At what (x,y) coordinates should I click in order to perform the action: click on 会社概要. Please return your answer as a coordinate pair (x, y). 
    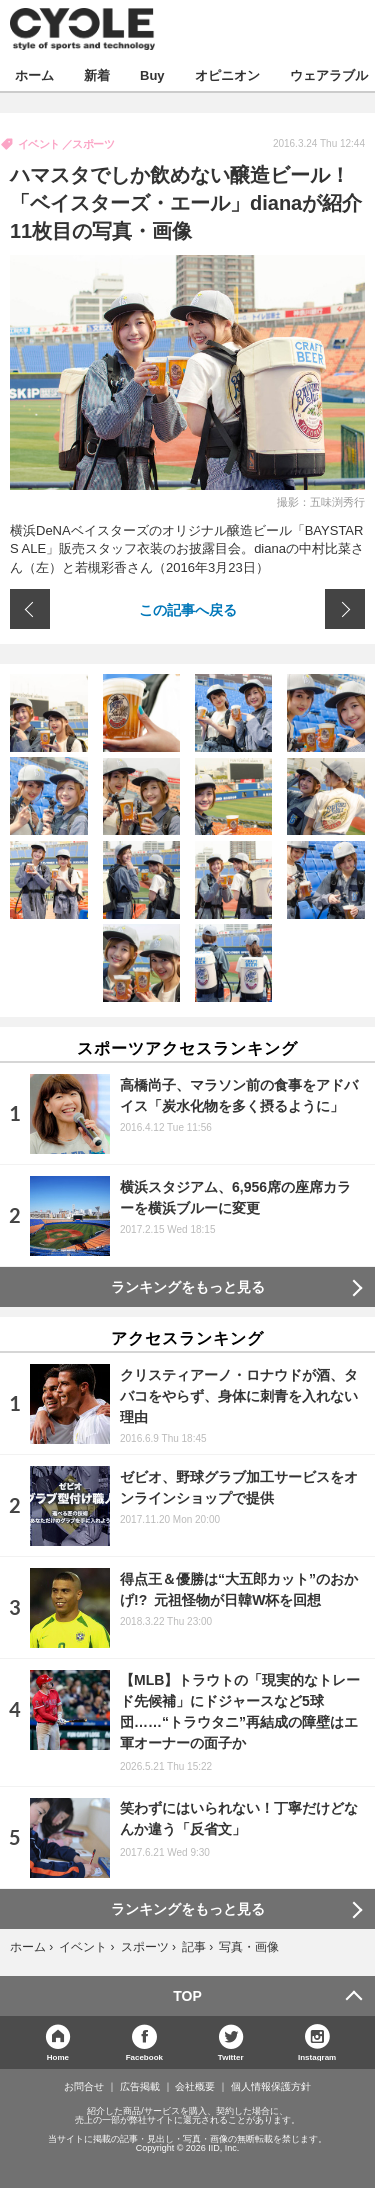
    Looking at the image, I should click on (195, 2087).